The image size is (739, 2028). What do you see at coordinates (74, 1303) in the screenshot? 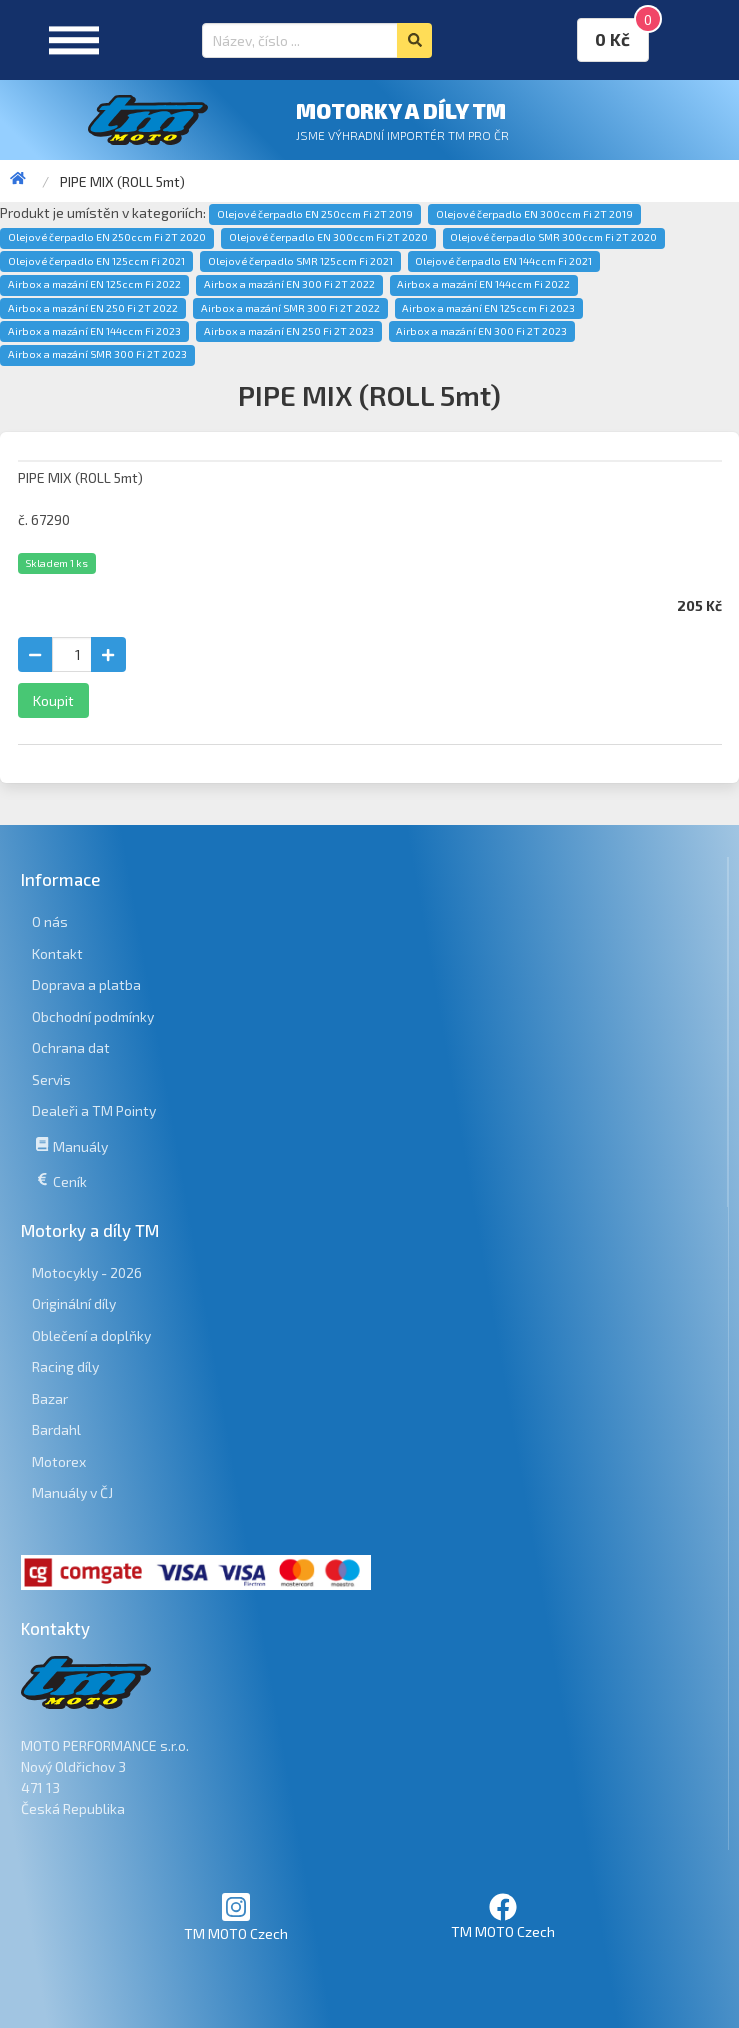
I see `Originální díly` at bounding box center [74, 1303].